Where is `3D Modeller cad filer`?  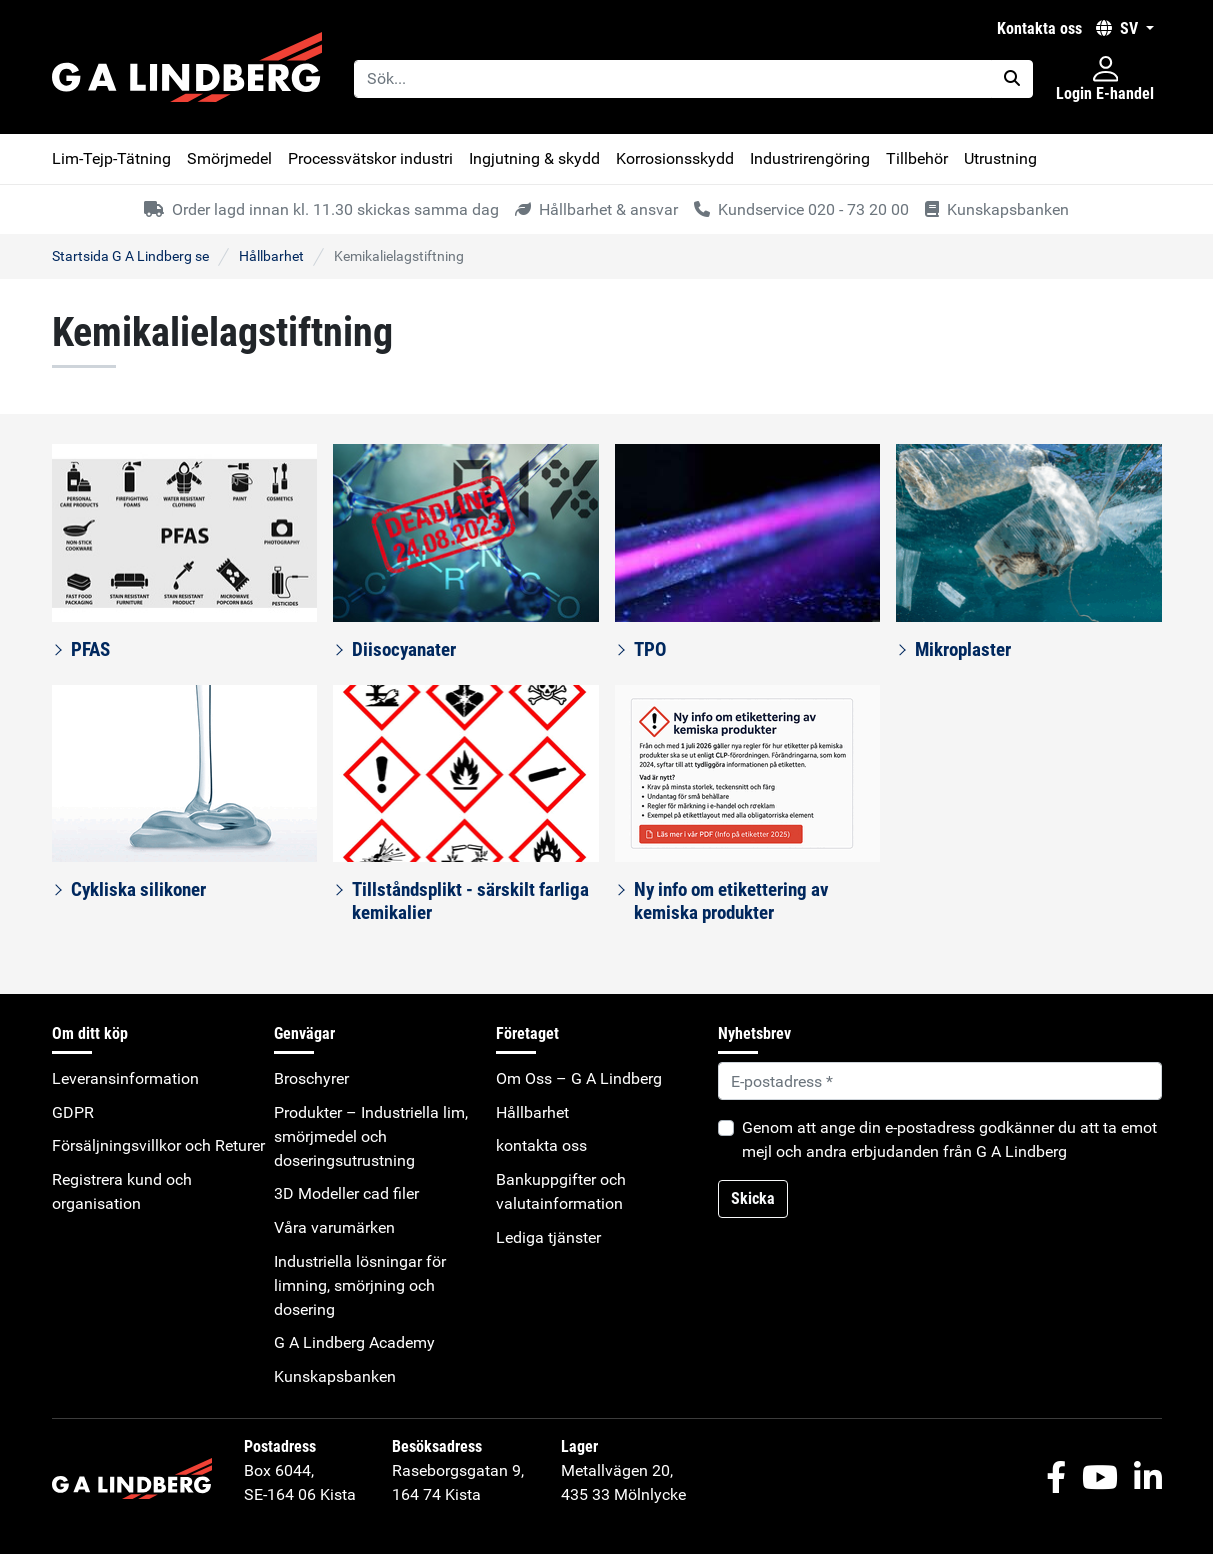
3D Modeller cad filer is located at coordinates (346, 1193).